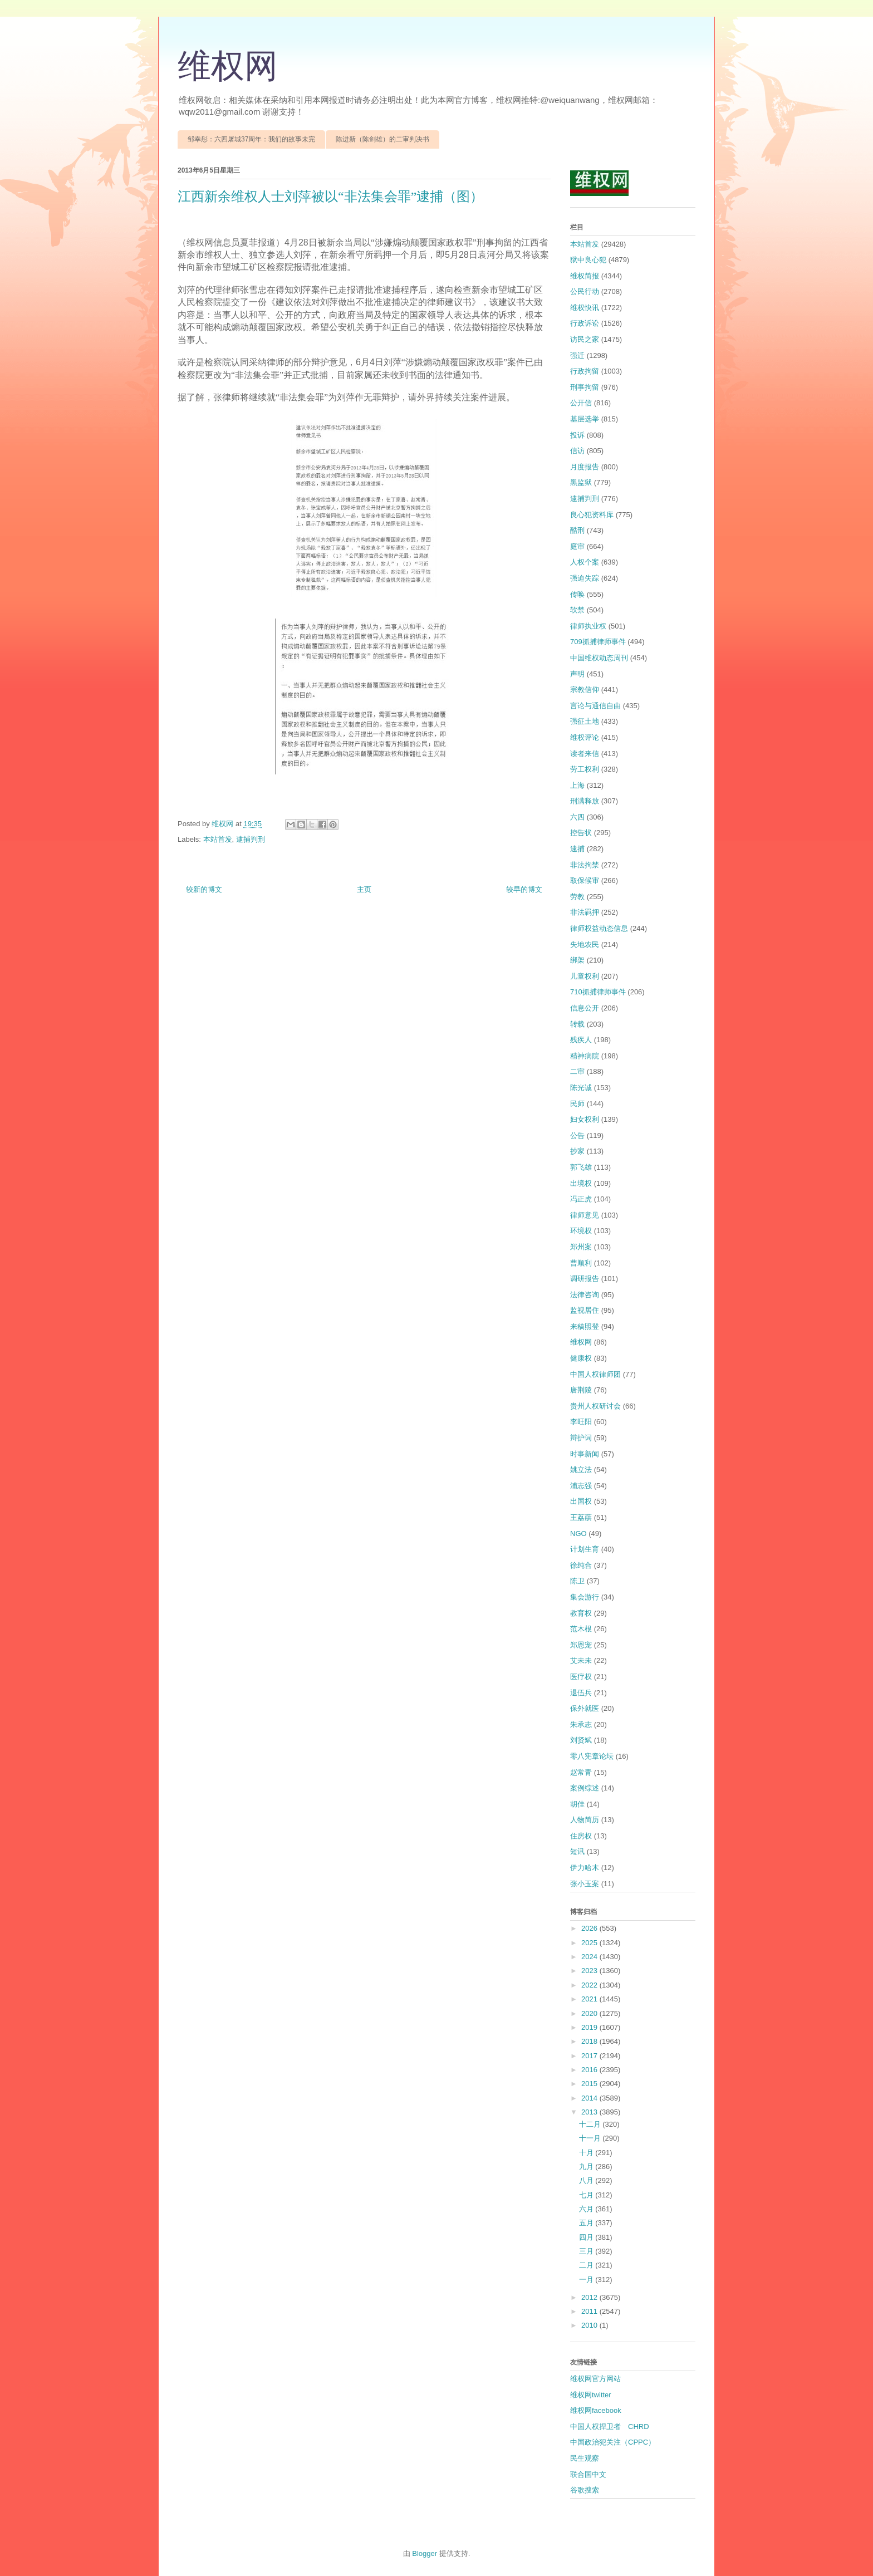  What do you see at coordinates (584, 323) in the screenshot?
I see `行政诉讼` at bounding box center [584, 323].